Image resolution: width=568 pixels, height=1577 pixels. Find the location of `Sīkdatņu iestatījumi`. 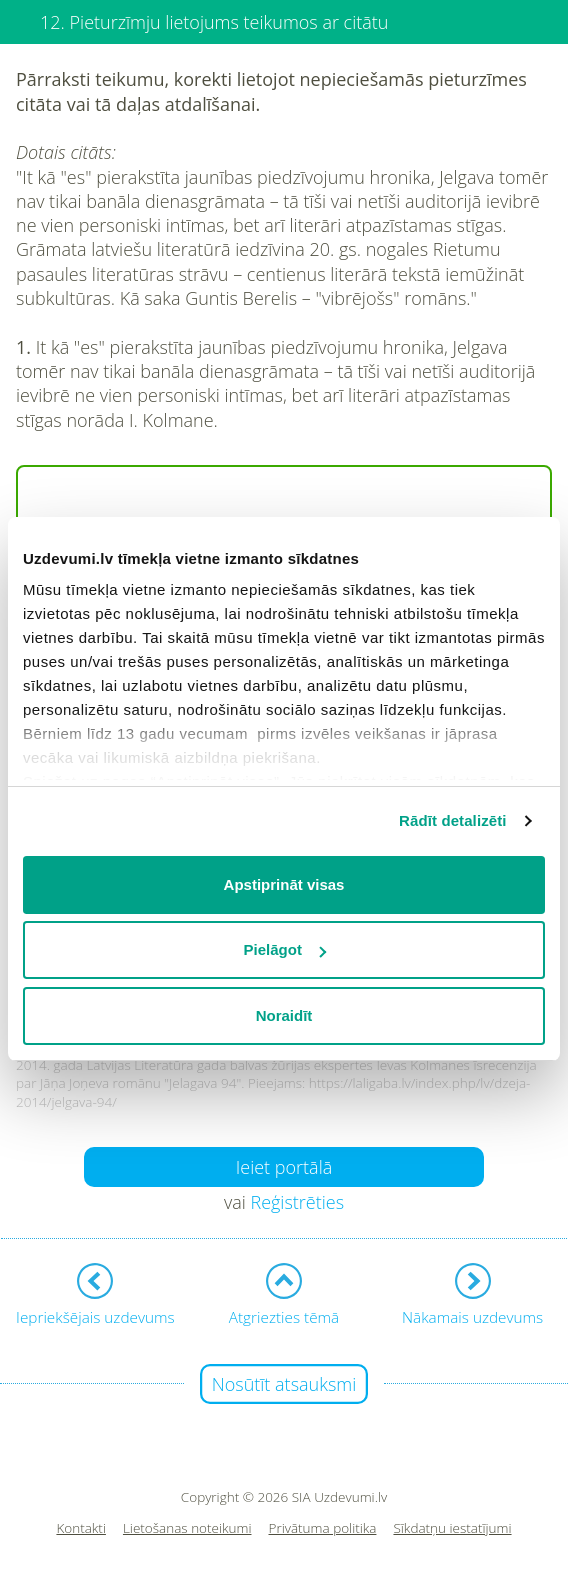

Sīkdatņu iestatījumi is located at coordinates (452, 1528).